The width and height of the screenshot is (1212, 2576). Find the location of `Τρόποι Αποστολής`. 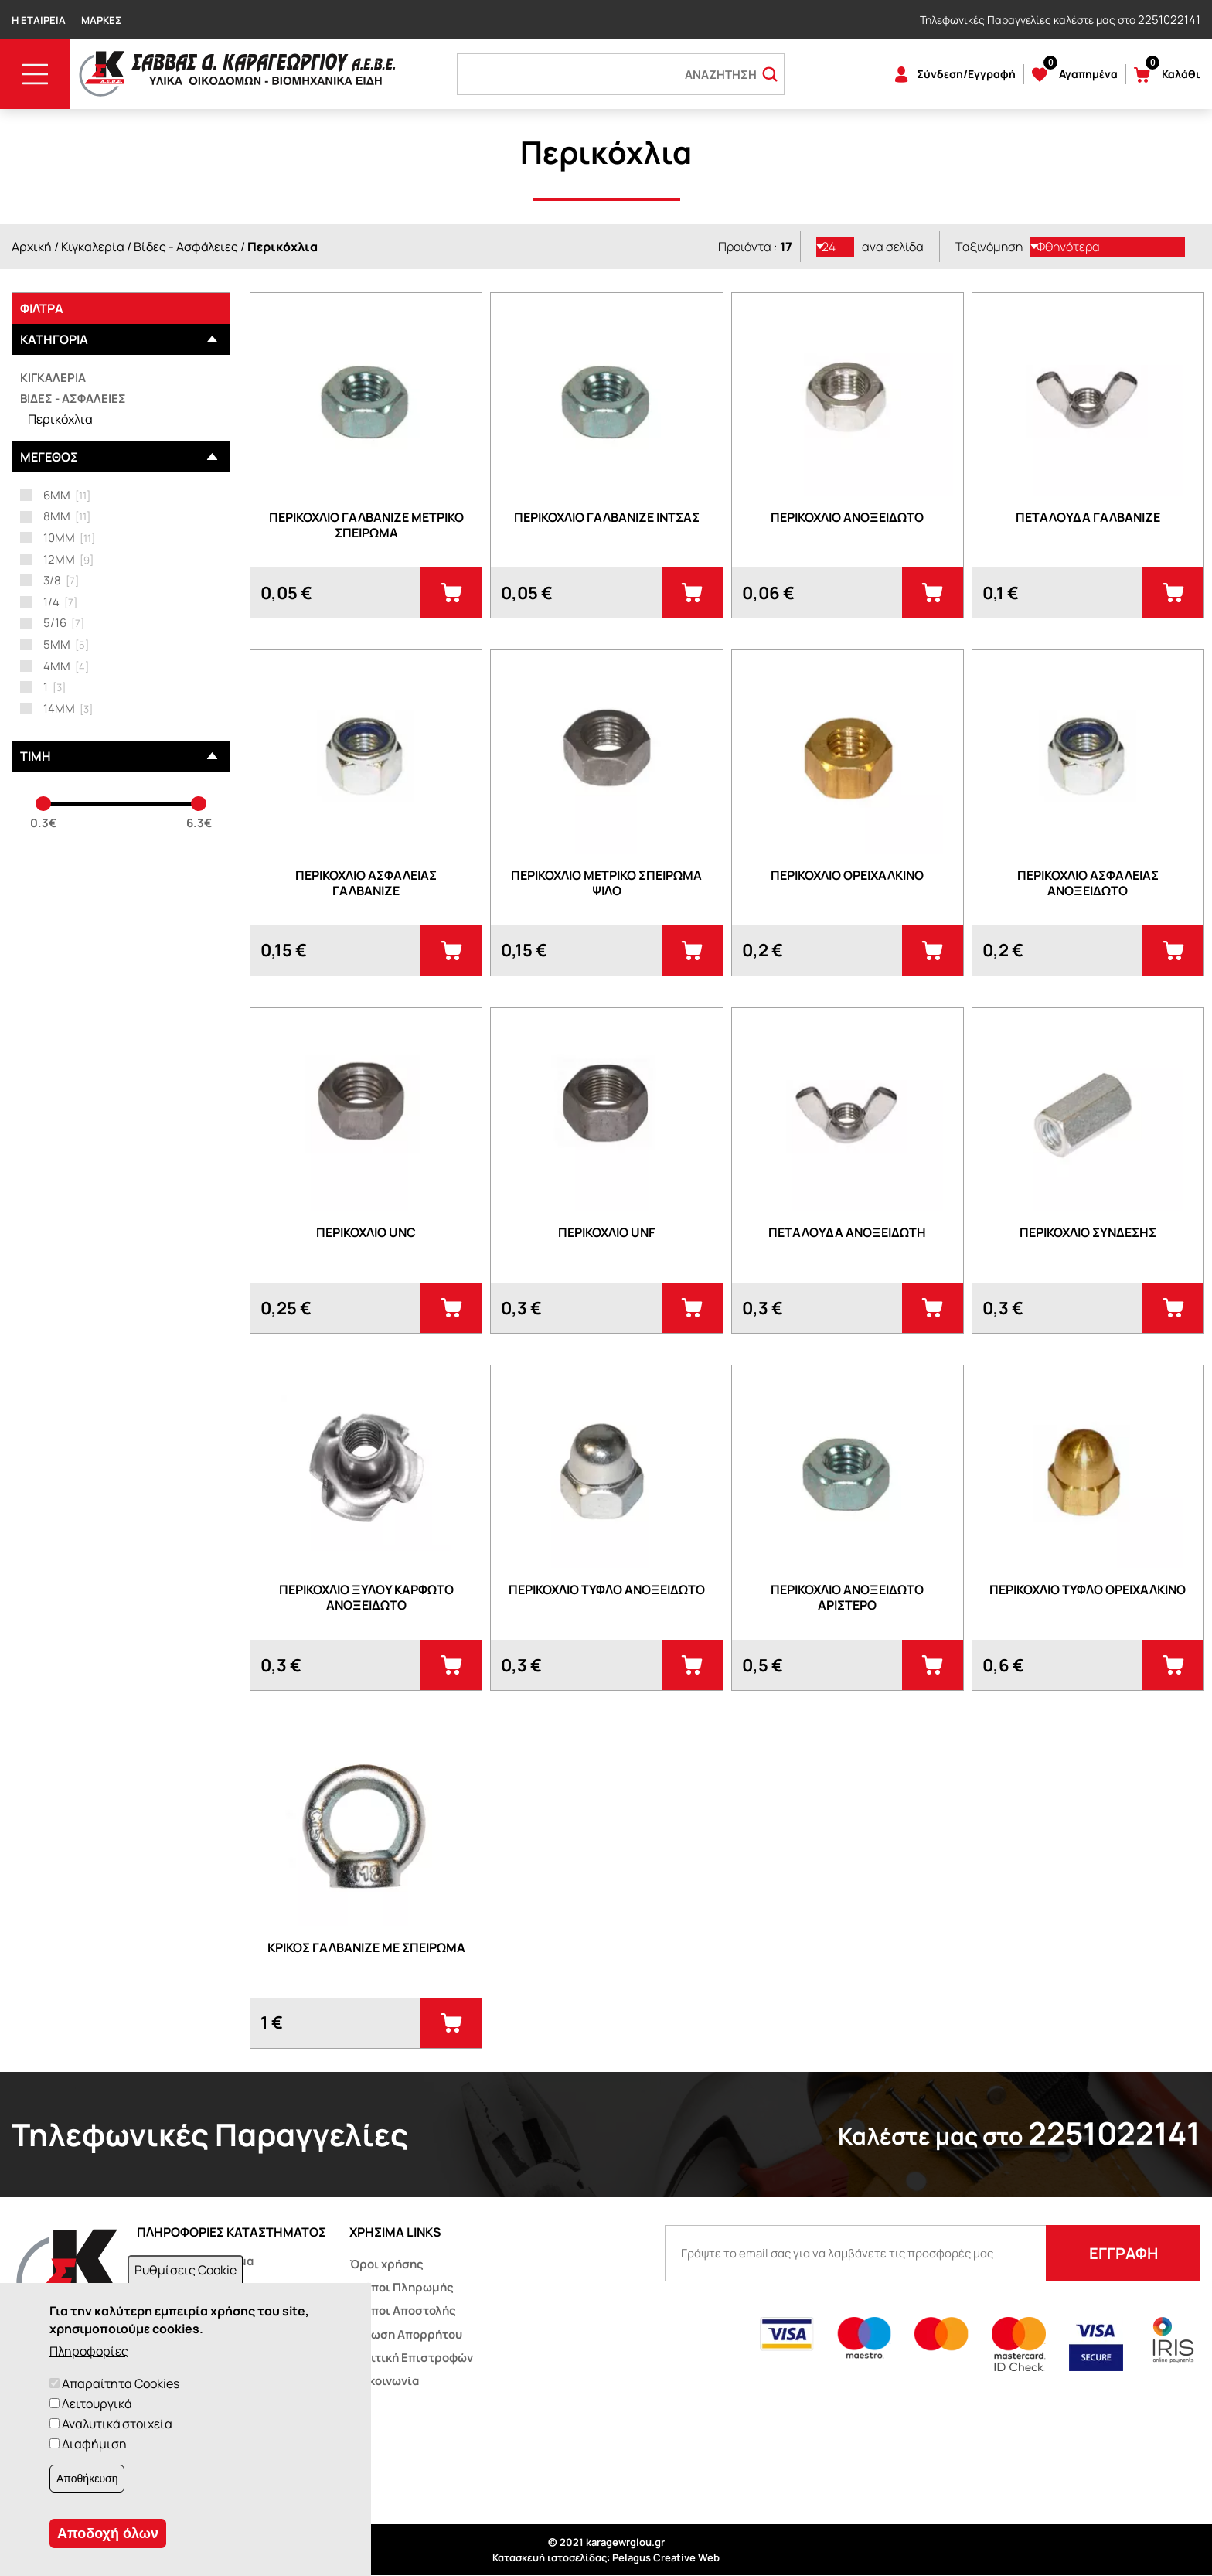

Τρόποι Αποστολής is located at coordinates (402, 2310).